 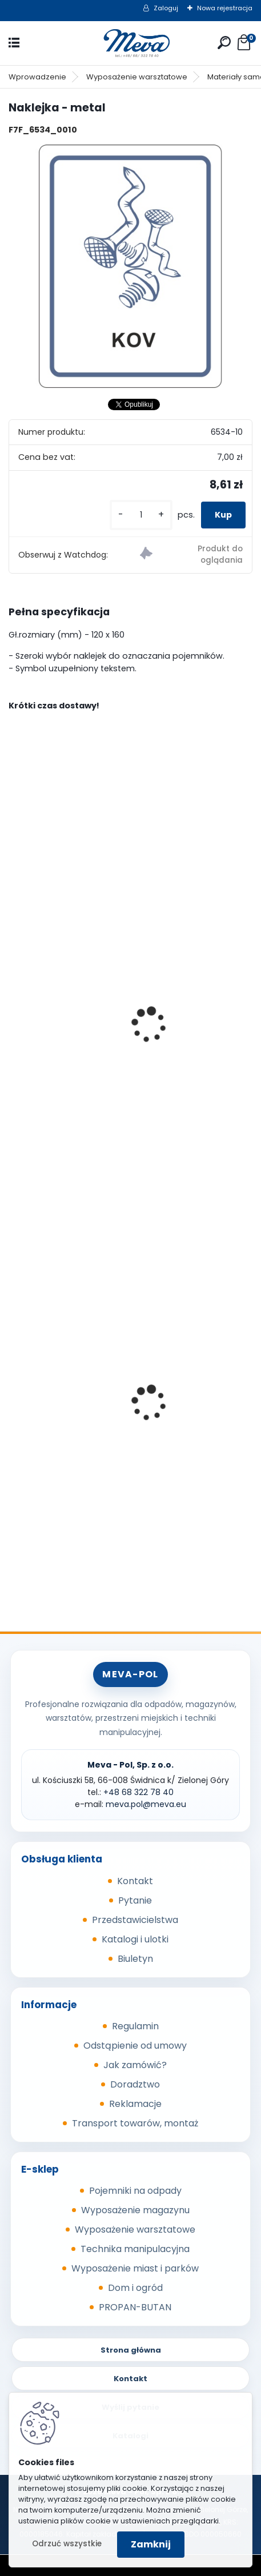 What do you see at coordinates (135, 2103) in the screenshot?
I see `Reklamacje` at bounding box center [135, 2103].